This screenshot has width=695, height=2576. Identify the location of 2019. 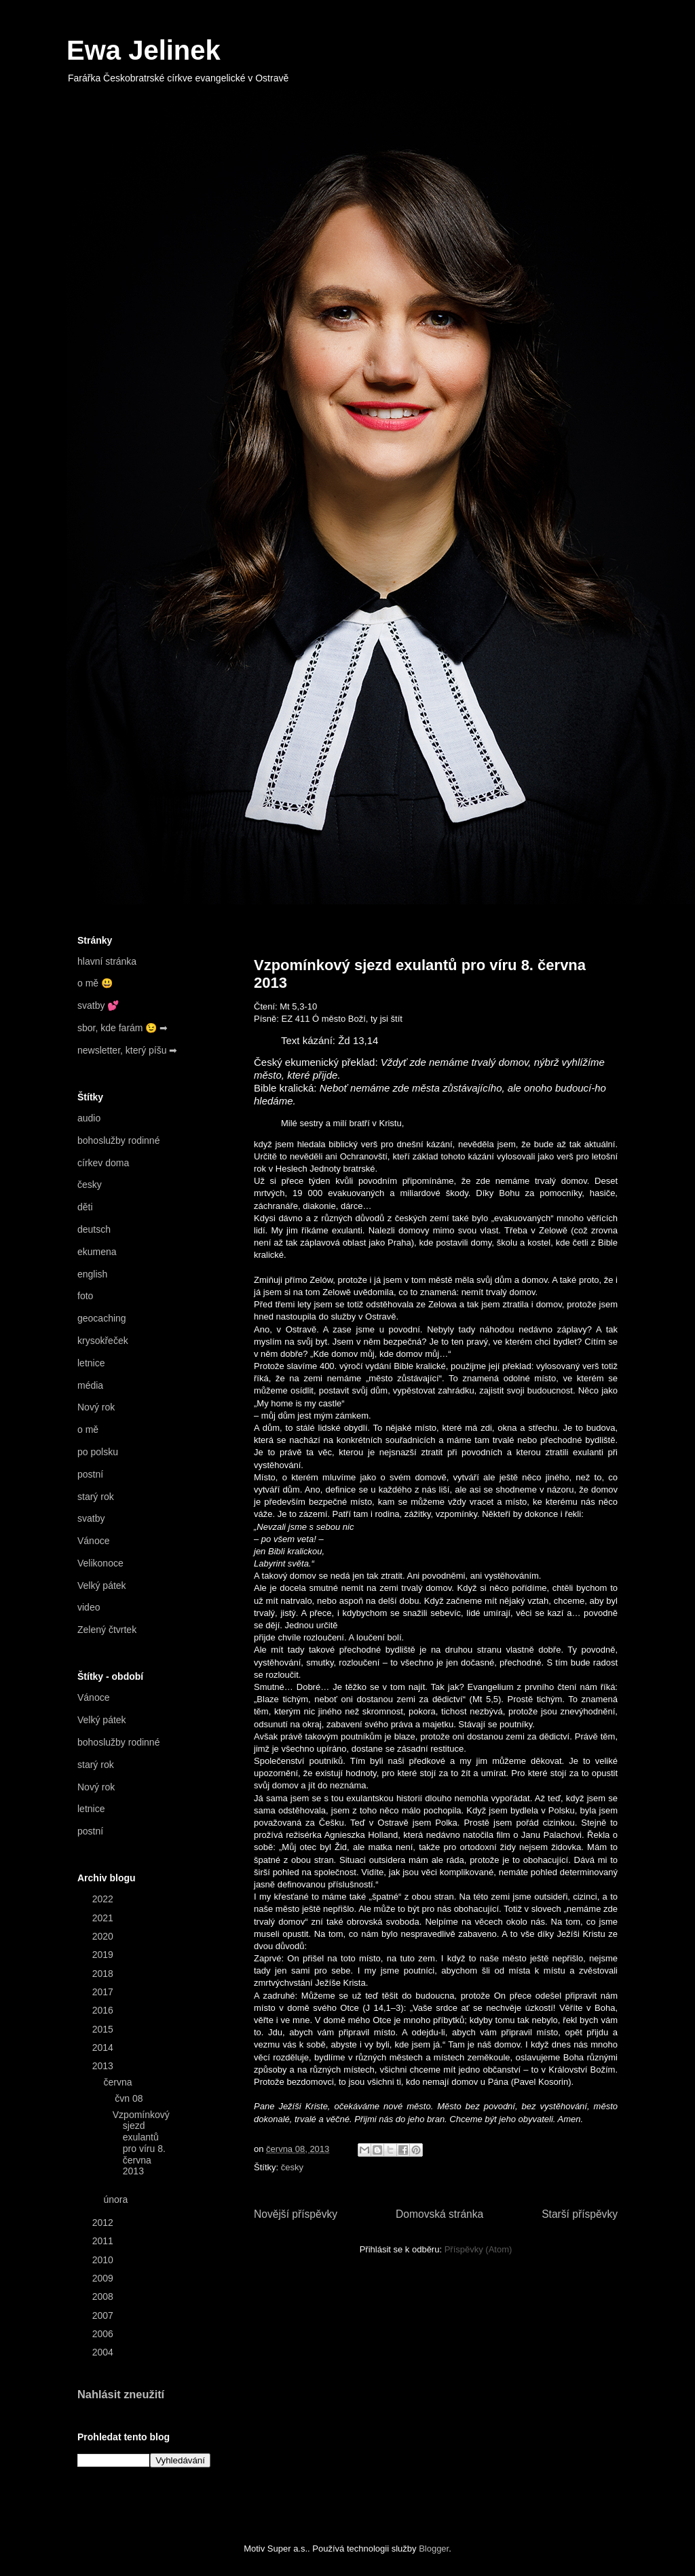
(104, 1954).